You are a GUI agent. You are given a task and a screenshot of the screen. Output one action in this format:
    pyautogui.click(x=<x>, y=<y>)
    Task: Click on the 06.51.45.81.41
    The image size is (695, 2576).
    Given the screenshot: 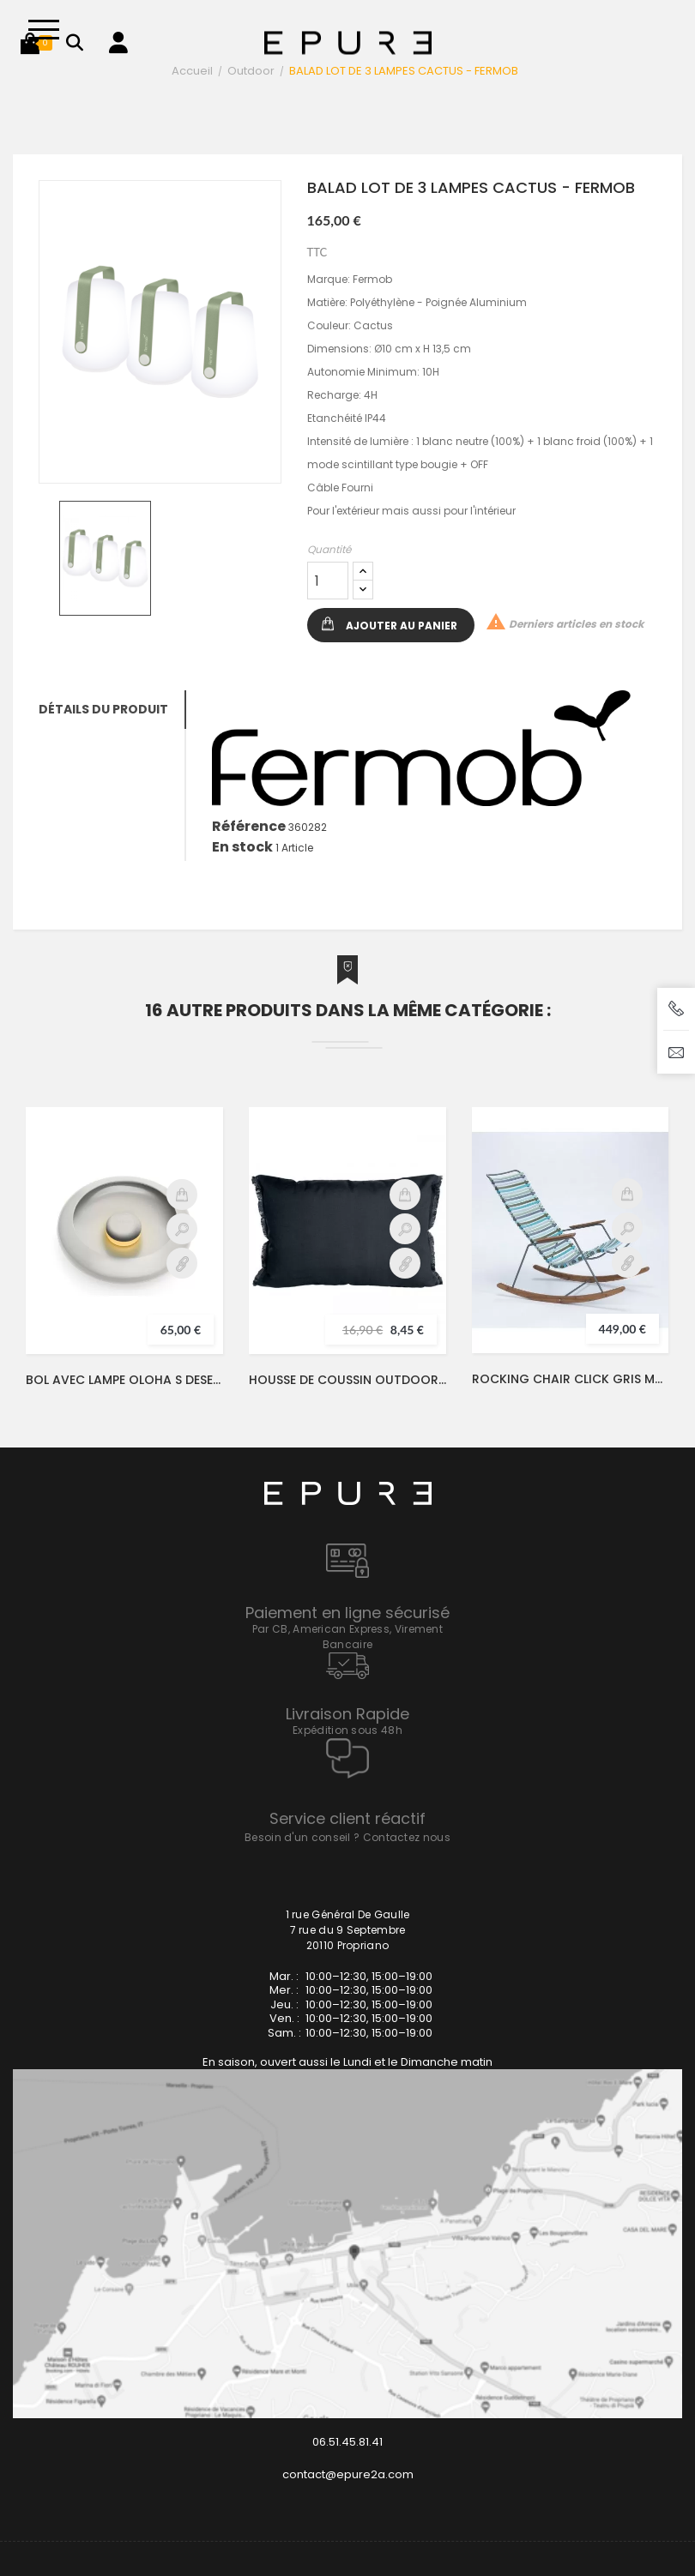 What is the action you would take?
    pyautogui.click(x=347, y=2442)
    